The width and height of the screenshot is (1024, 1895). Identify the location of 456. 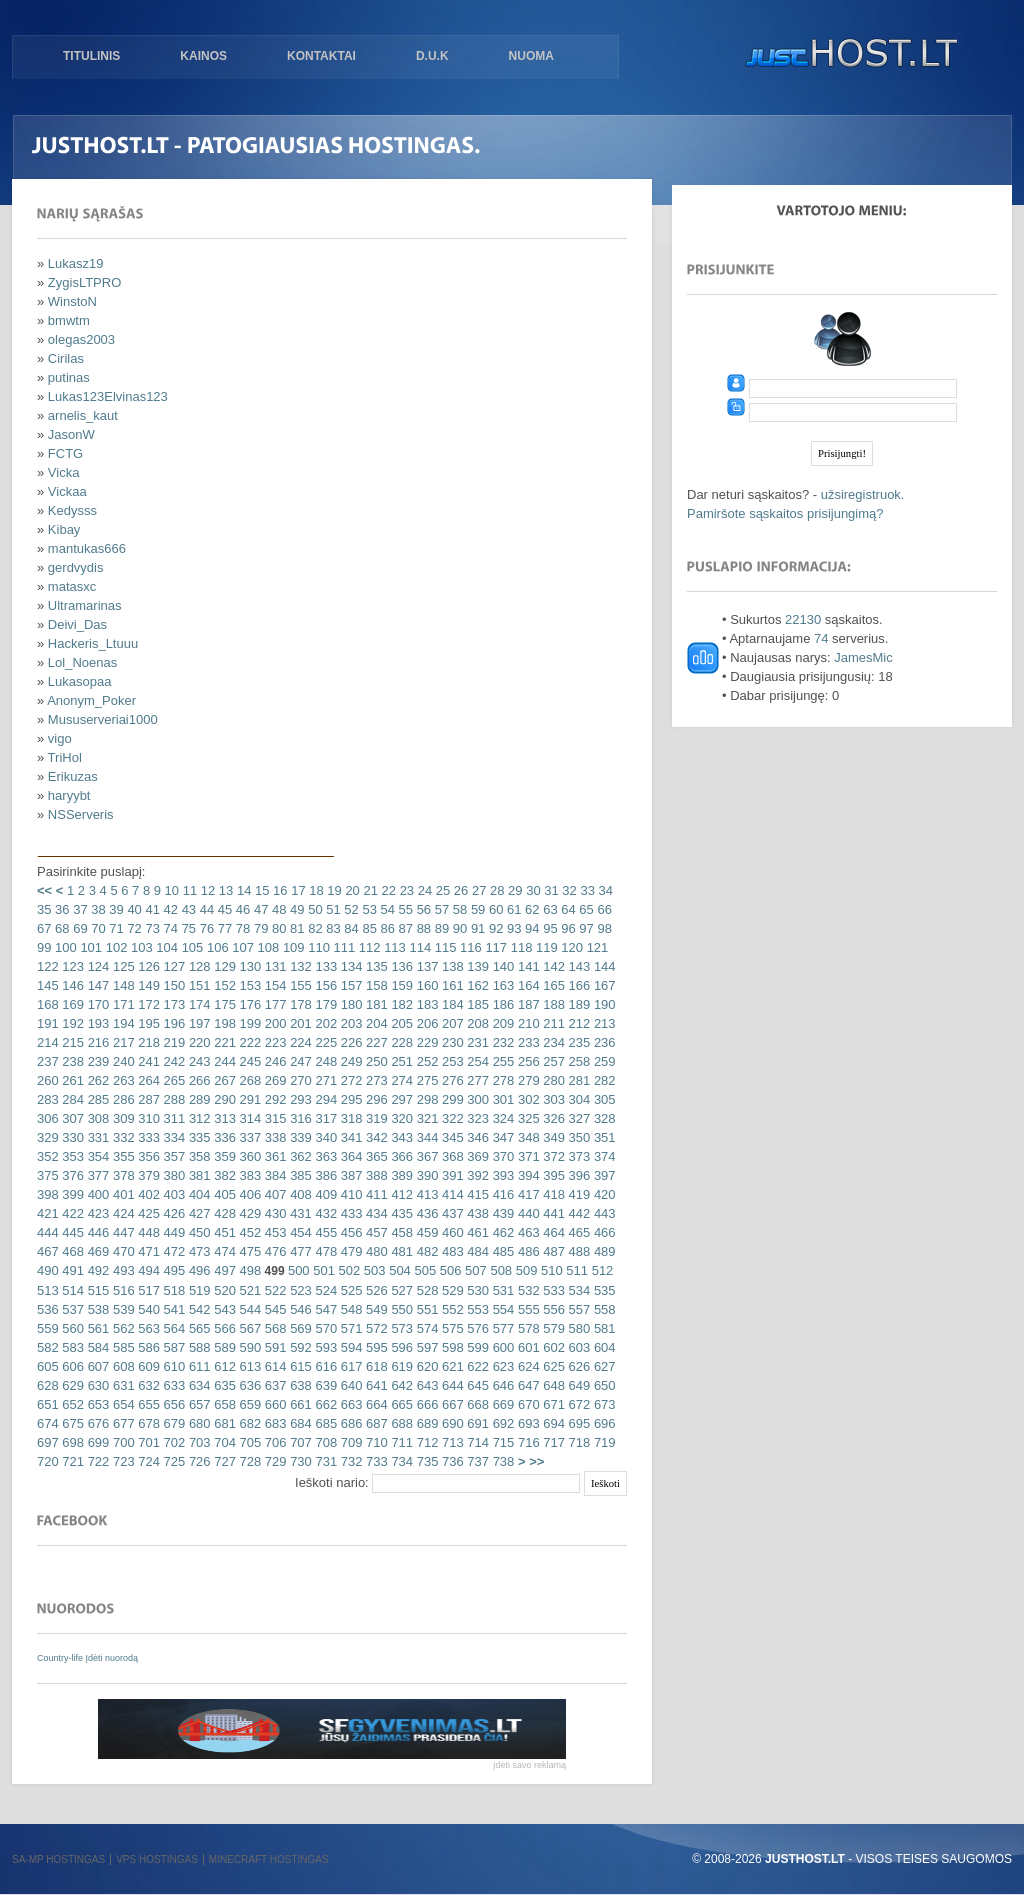
(349, 1232).